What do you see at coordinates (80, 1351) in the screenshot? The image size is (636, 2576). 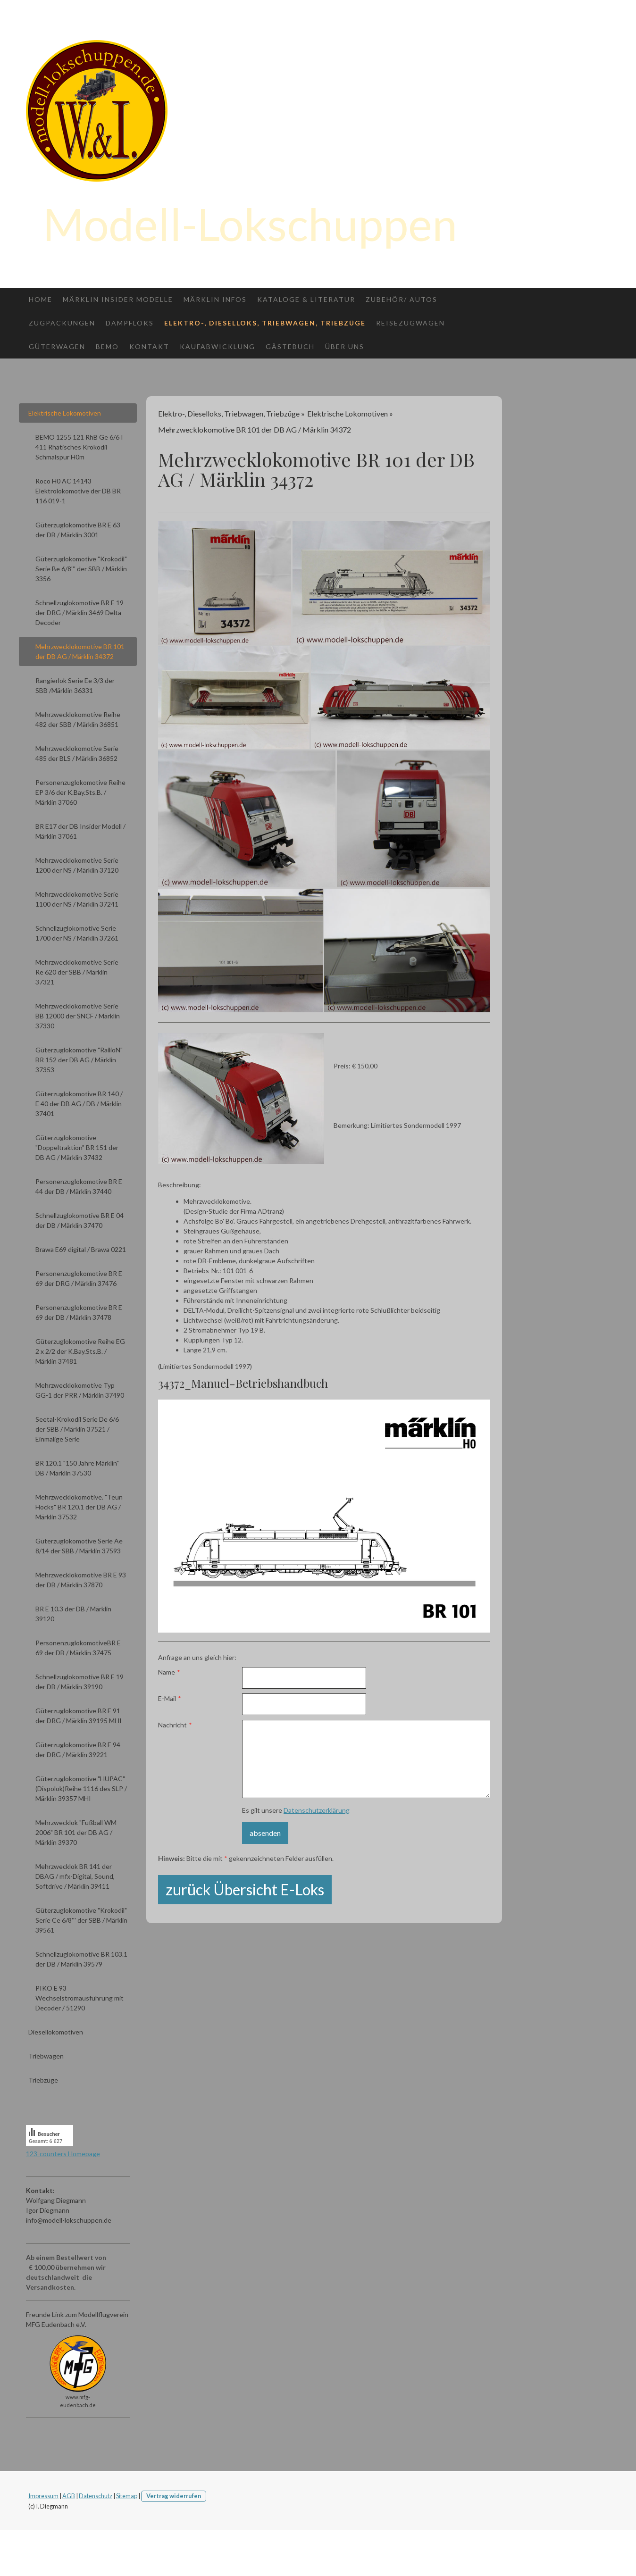 I see `Güterzuglokomotive Reihe EG 2 x 2/2 der K.Bay.Sts.B. / Märklin 37481` at bounding box center [80, 1351].